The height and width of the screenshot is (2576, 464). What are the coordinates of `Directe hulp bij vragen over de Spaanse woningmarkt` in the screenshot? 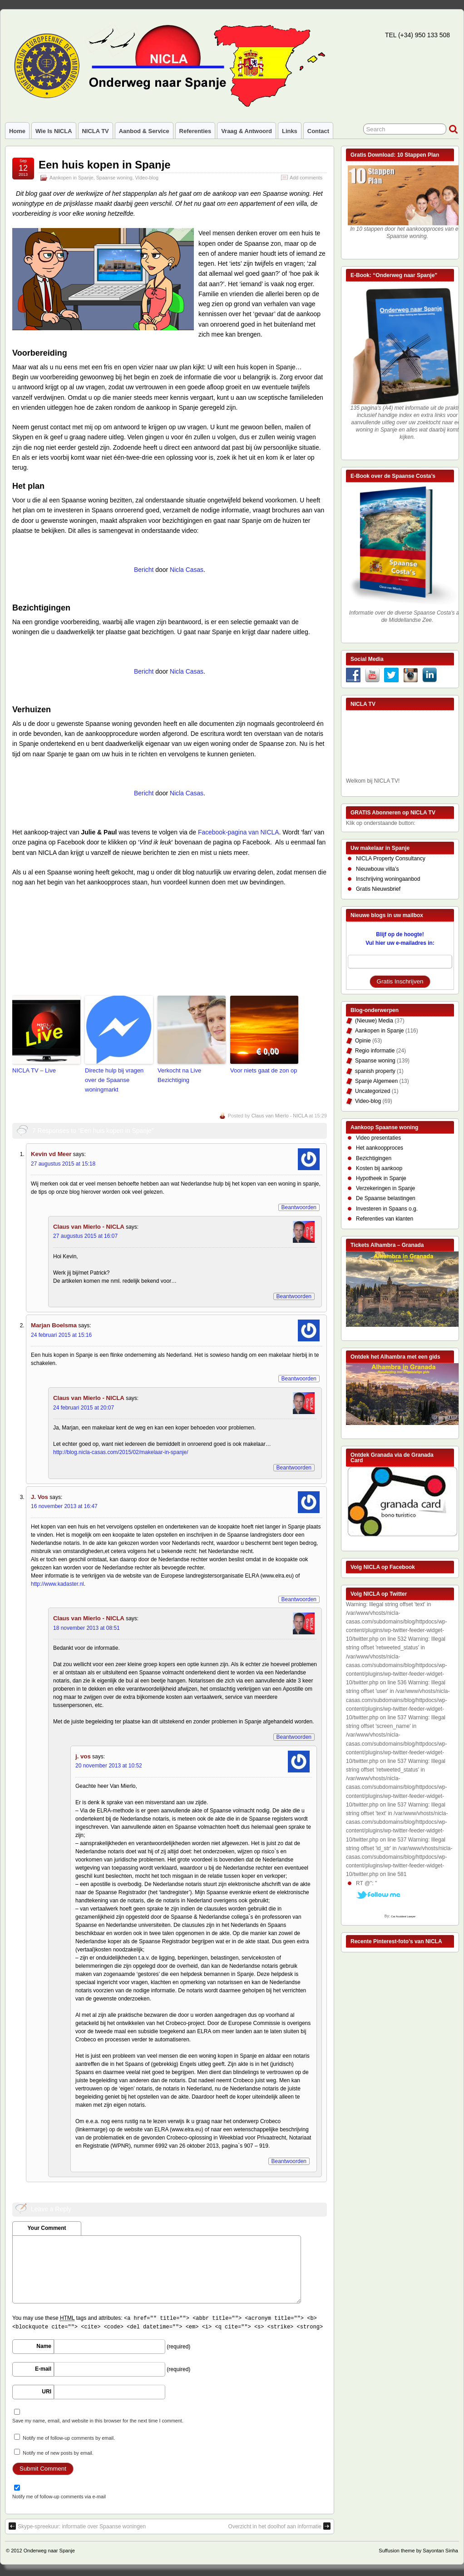 It's located at (114, 1080).